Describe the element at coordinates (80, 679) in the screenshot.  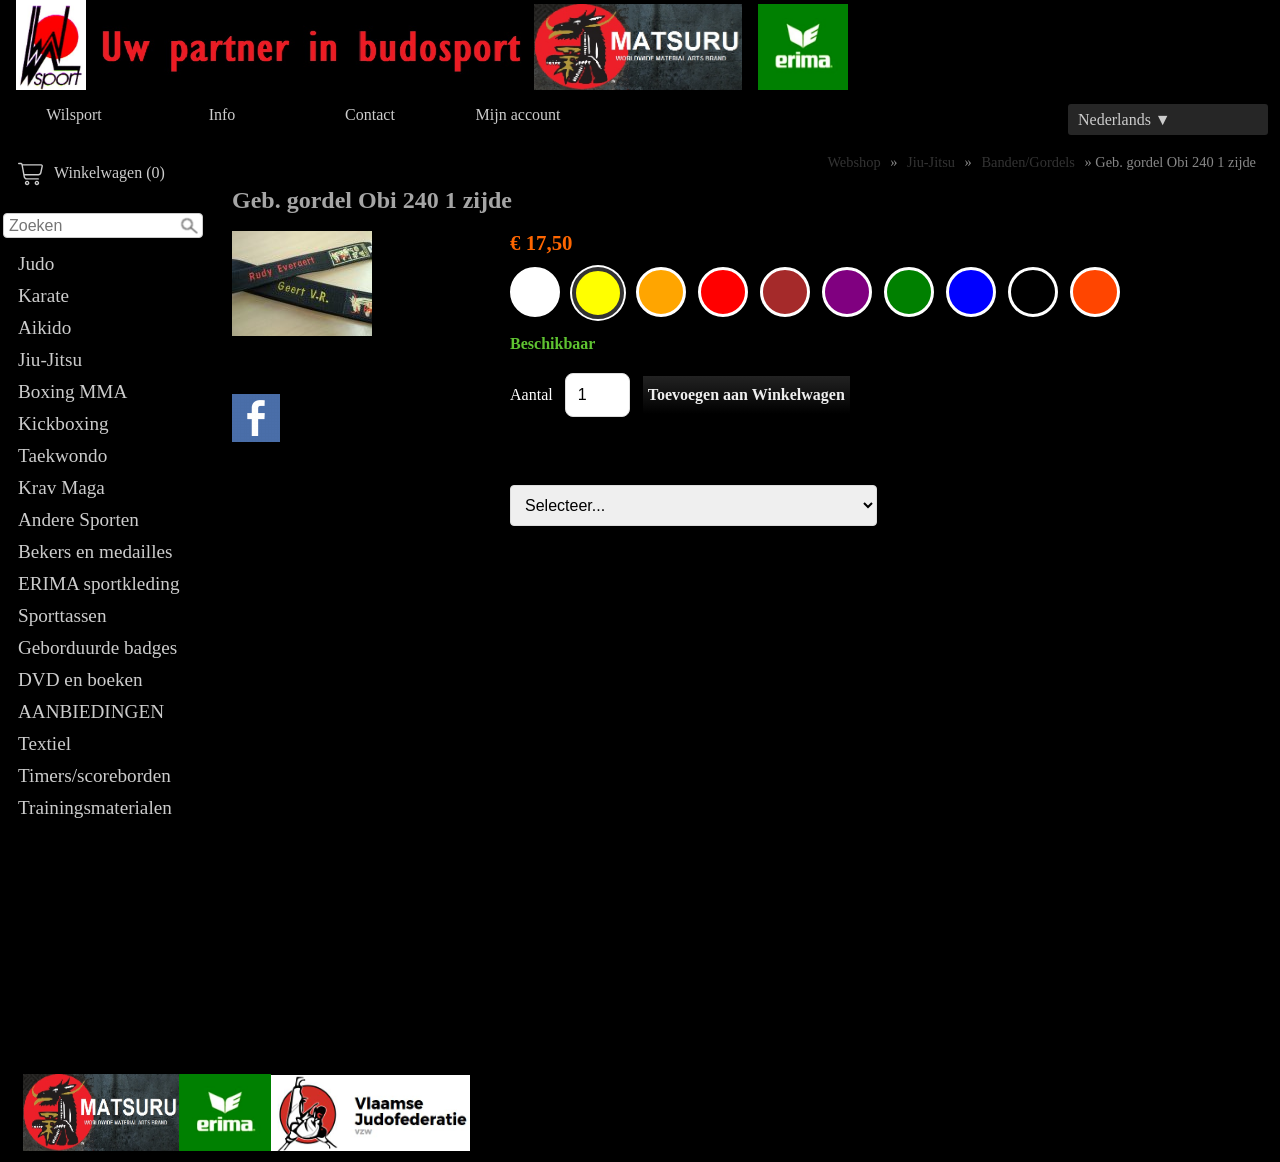
I see `DVD en boeken` at that location.